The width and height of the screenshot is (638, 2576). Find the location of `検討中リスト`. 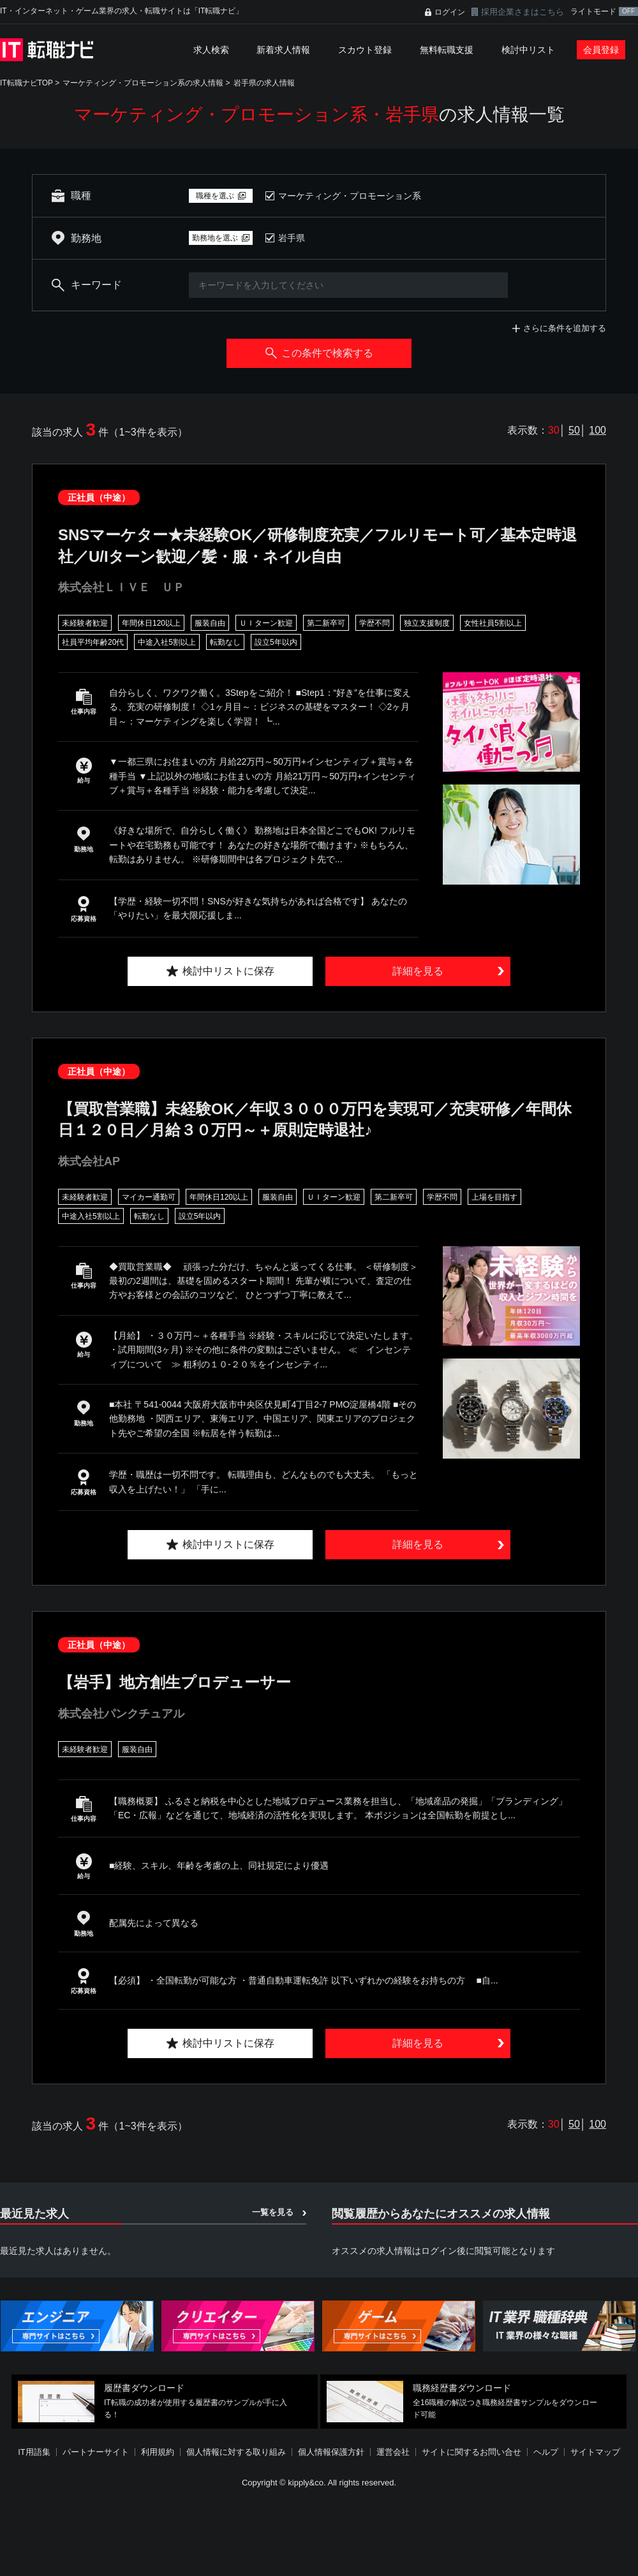

検討中リスト is located at coordinates (528, 50).